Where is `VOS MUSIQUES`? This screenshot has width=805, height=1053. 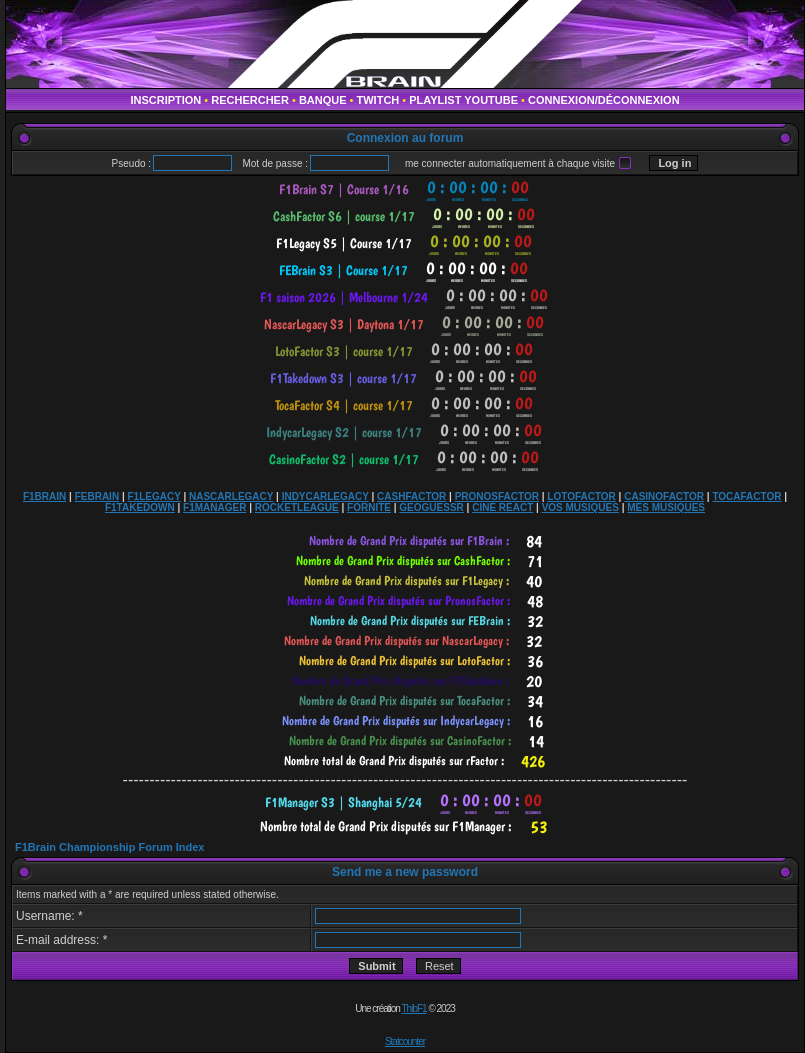
VOS MUSIQUES is located at coordinates (580, 507).